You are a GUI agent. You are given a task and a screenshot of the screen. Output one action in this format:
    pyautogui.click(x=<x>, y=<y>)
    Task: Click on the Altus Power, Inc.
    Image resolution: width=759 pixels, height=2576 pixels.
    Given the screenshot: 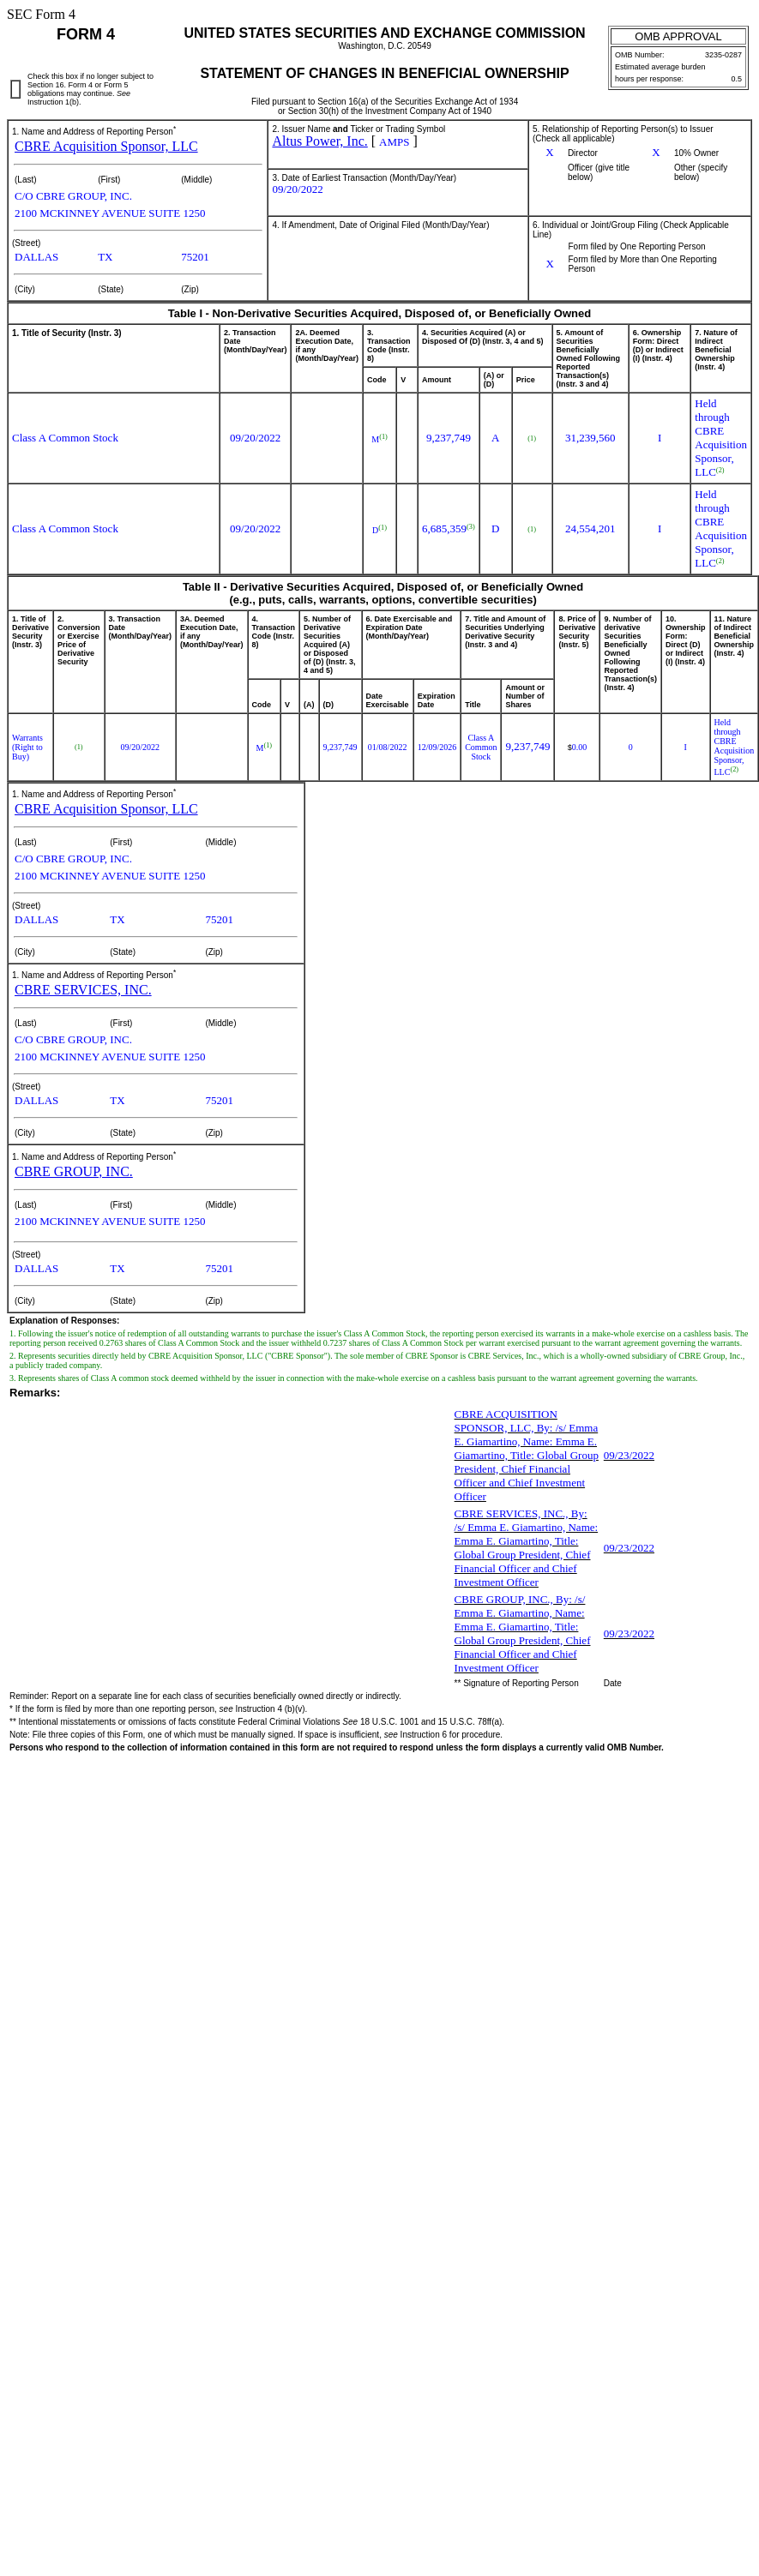 What is the action you would take?
    pyautogui.click(x=319, y=141)
    